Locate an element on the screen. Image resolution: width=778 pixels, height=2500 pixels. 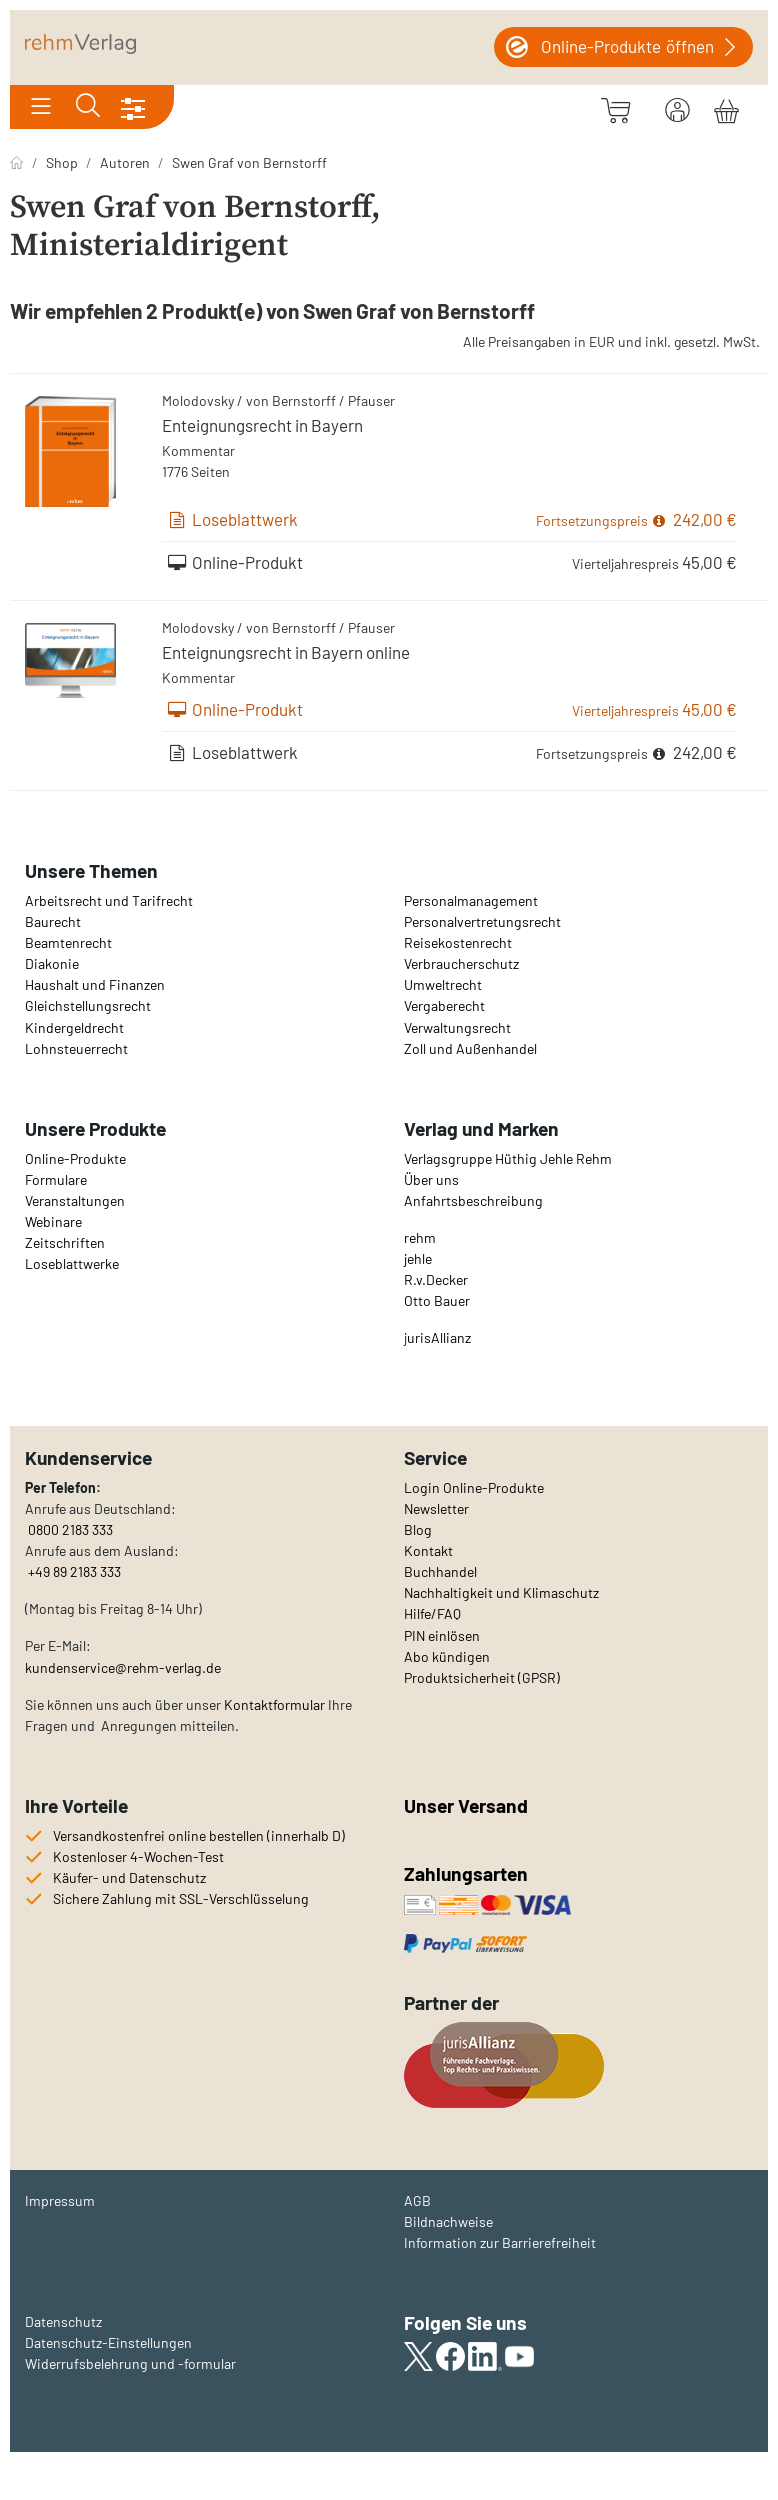
Enteignungsrecht in Bayern is located at coordinates (262, 425).